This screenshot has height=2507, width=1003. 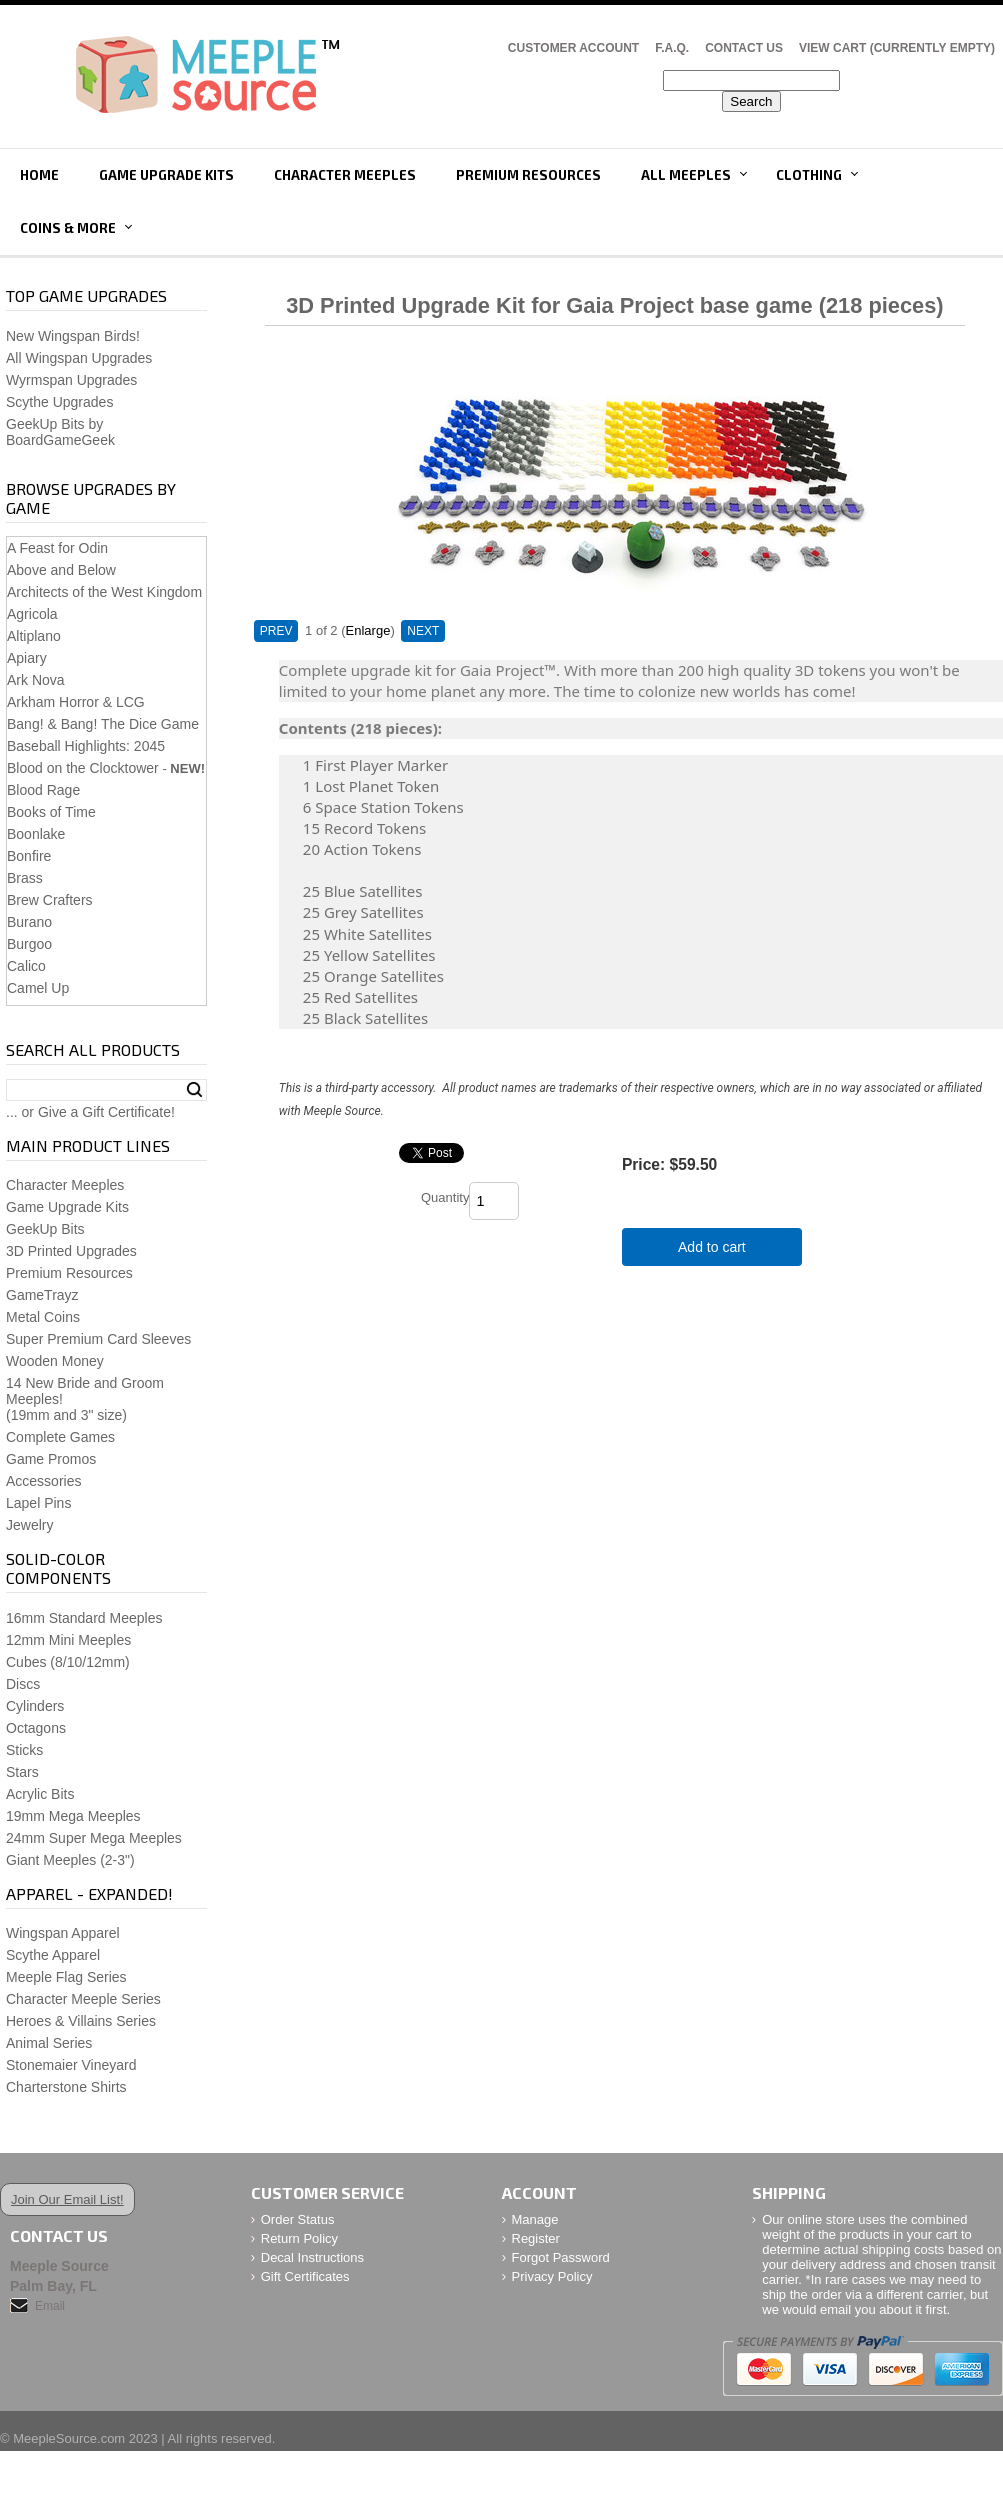 What do you see at coordinates (29, 856) in the screenshot?
I see `Bonfire` at bounding box center [29, 856].